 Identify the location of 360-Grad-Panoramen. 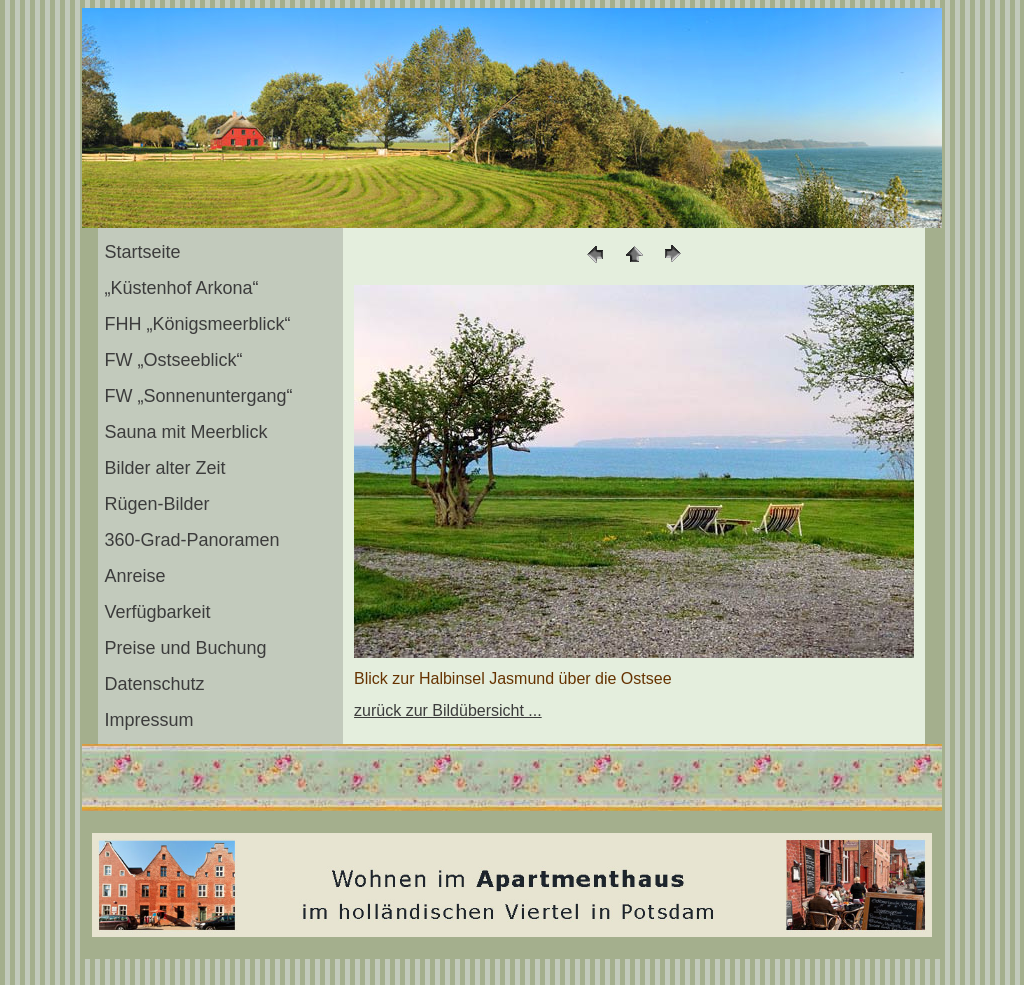
(191, 540).